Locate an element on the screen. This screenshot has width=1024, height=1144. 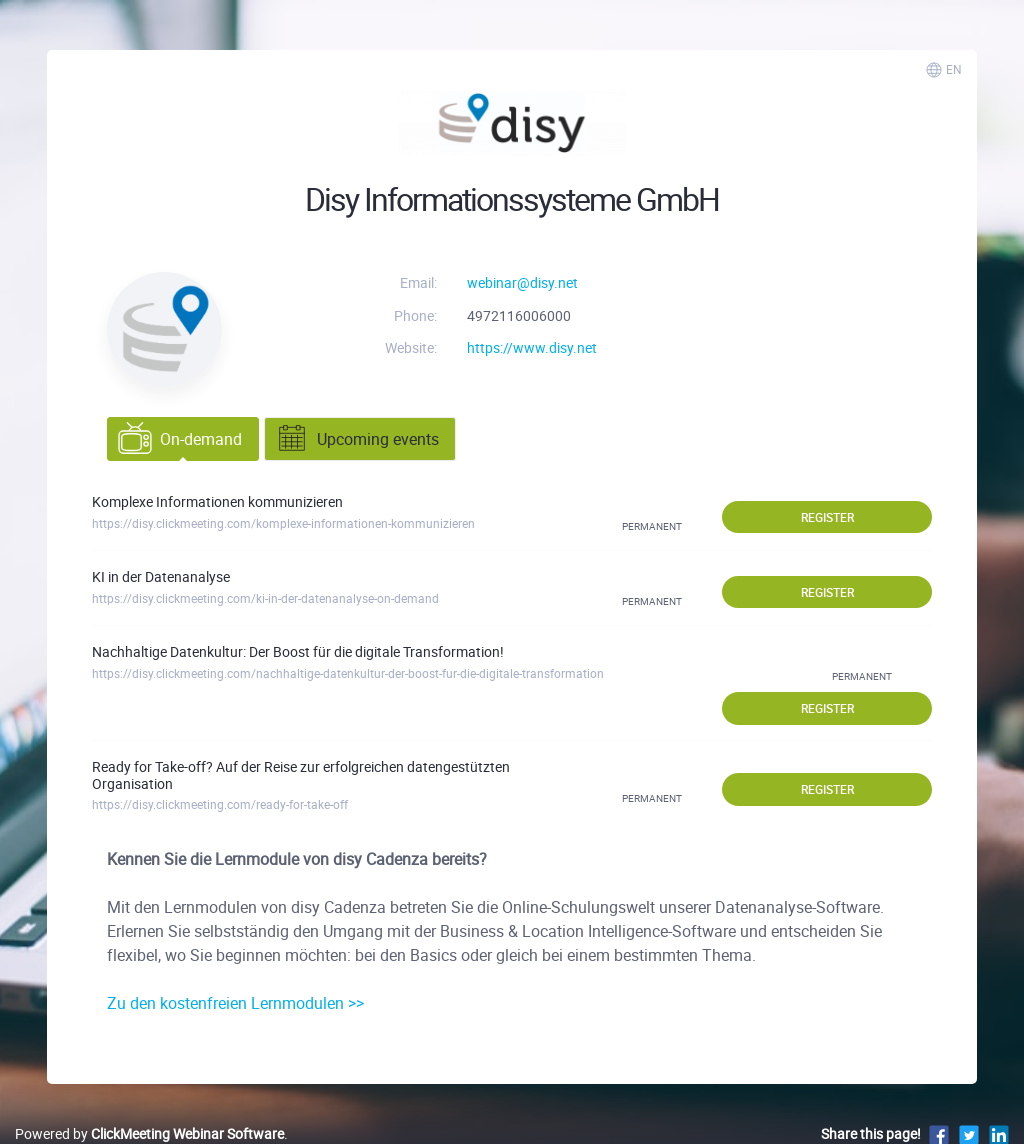
On-demand [tab] is located at coordinates (180, 439).